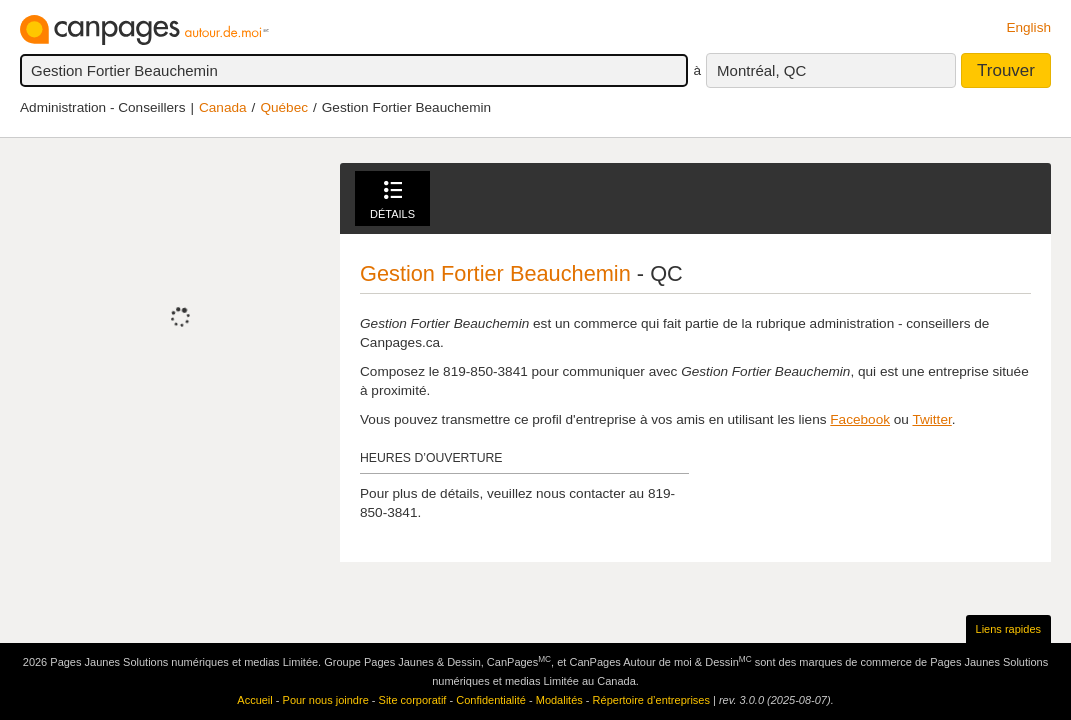 The height and width of the screenshot is (720, 1071). I want to click on Détails, so click(392, 200).